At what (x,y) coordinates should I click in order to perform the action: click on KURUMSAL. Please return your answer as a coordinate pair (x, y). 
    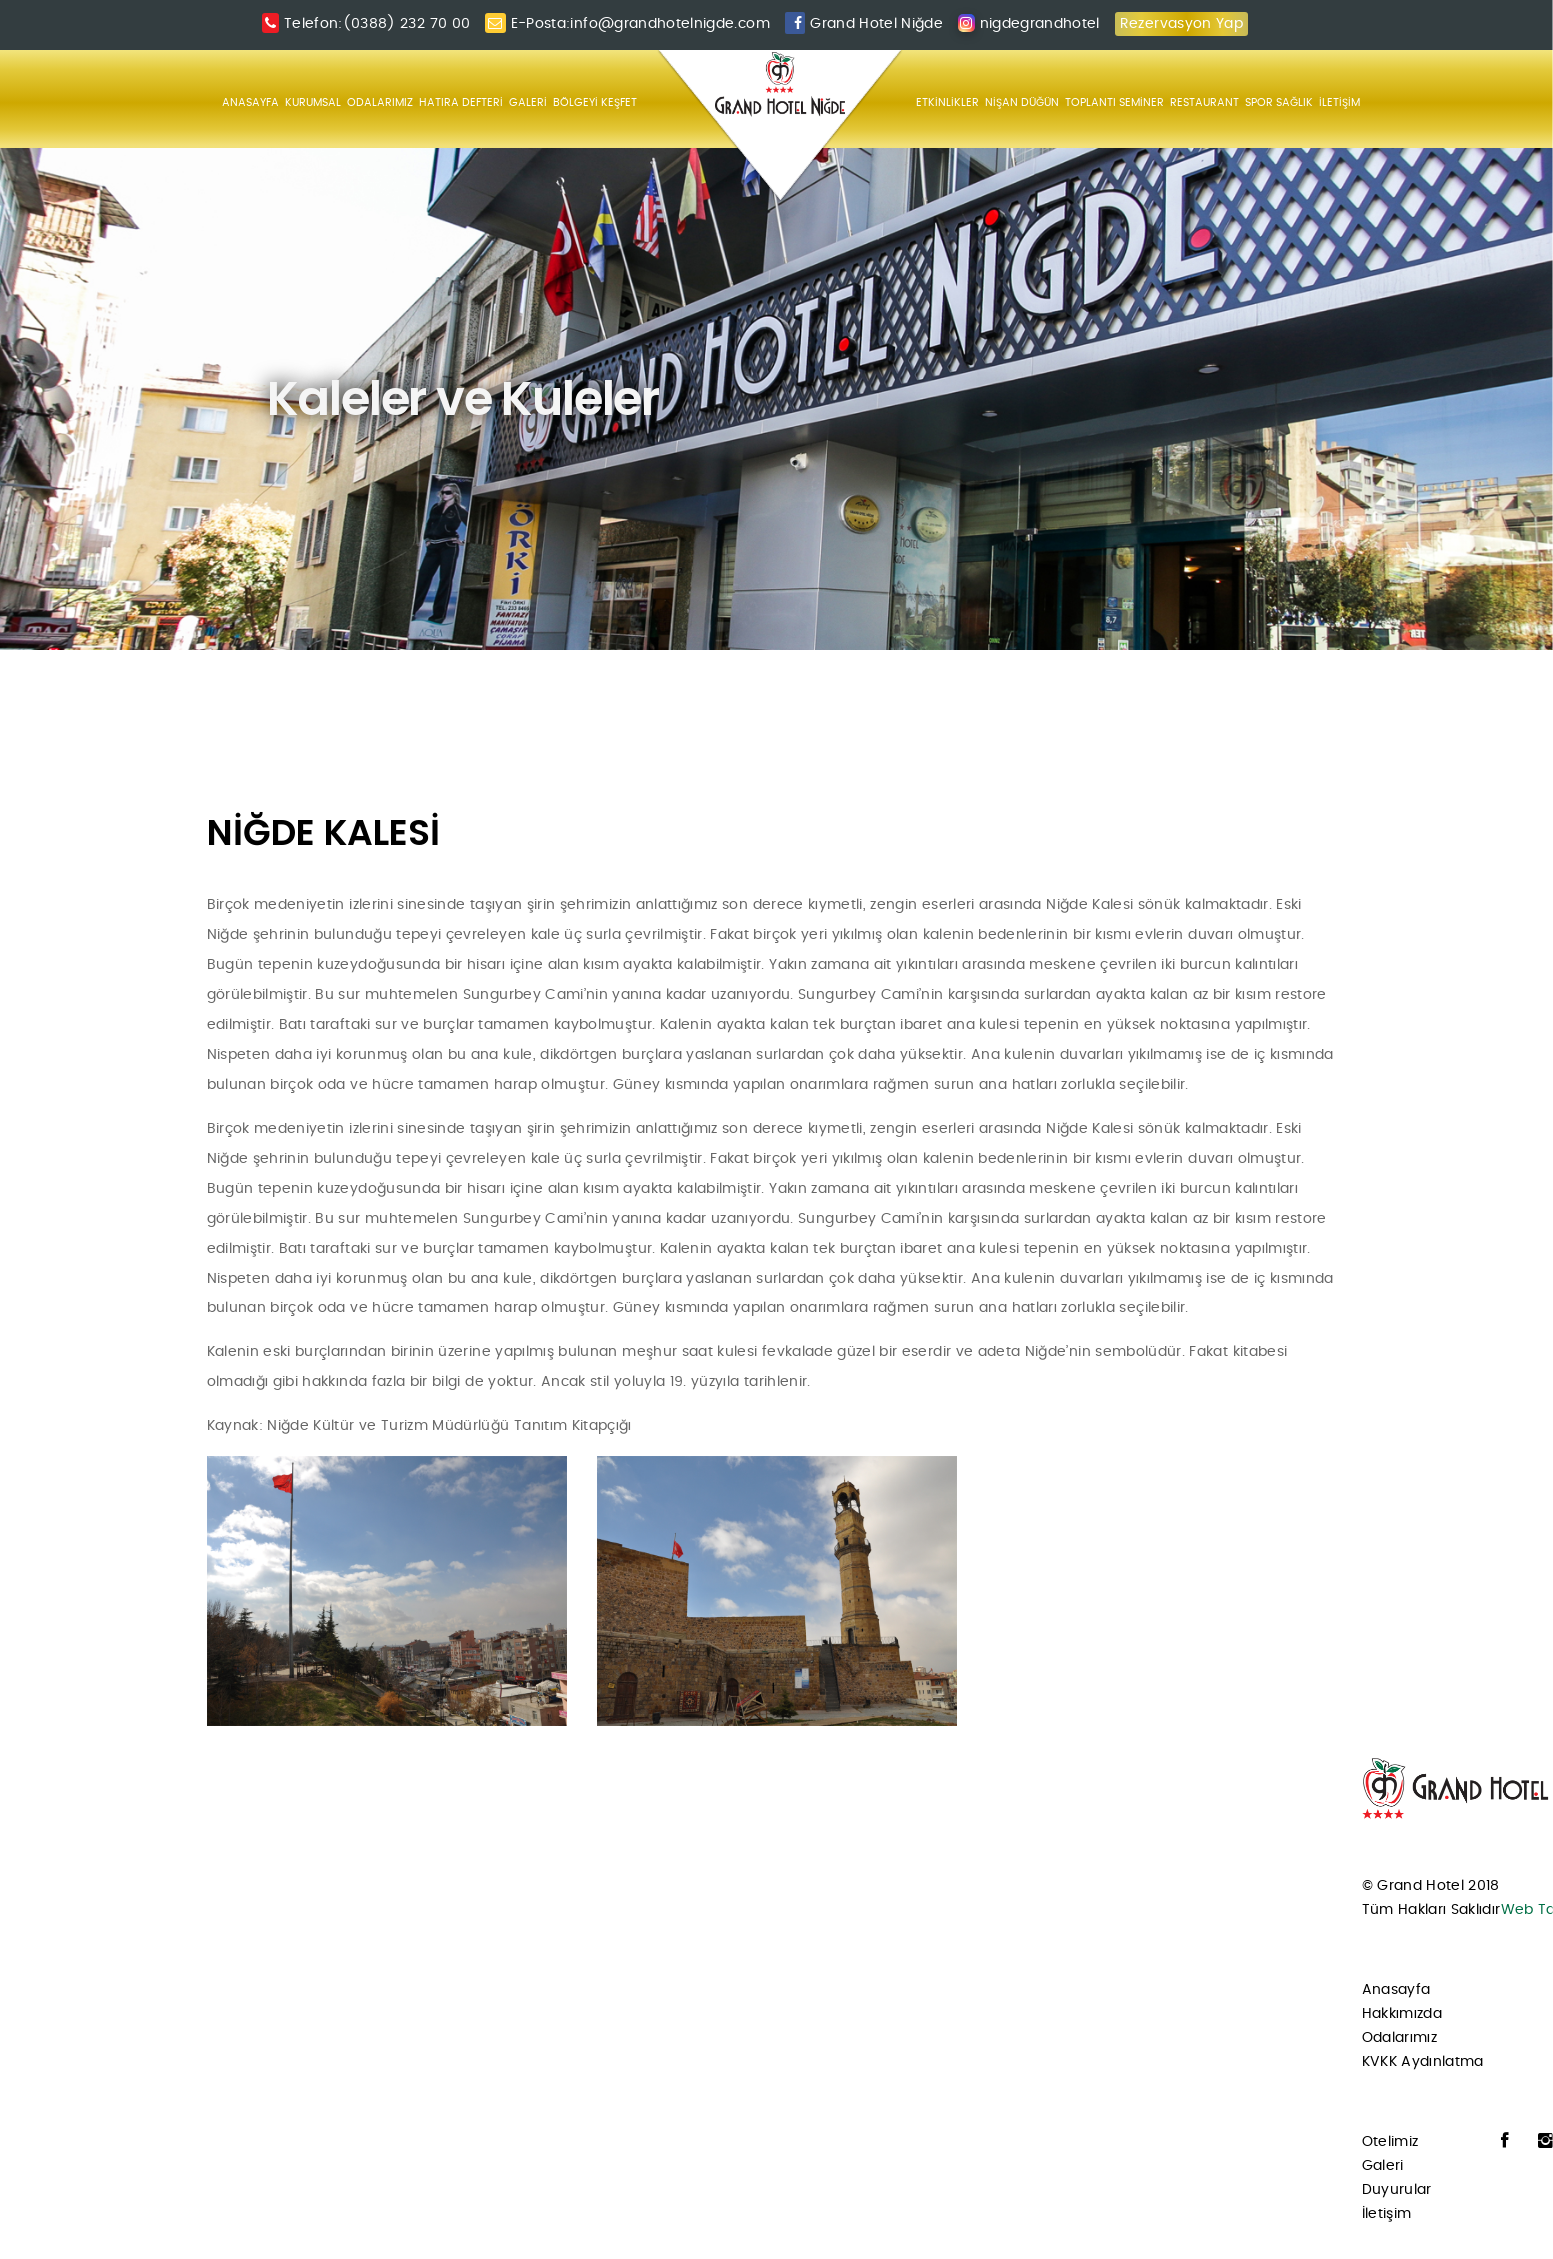
    Looking at the image, I should click on (313, 103).